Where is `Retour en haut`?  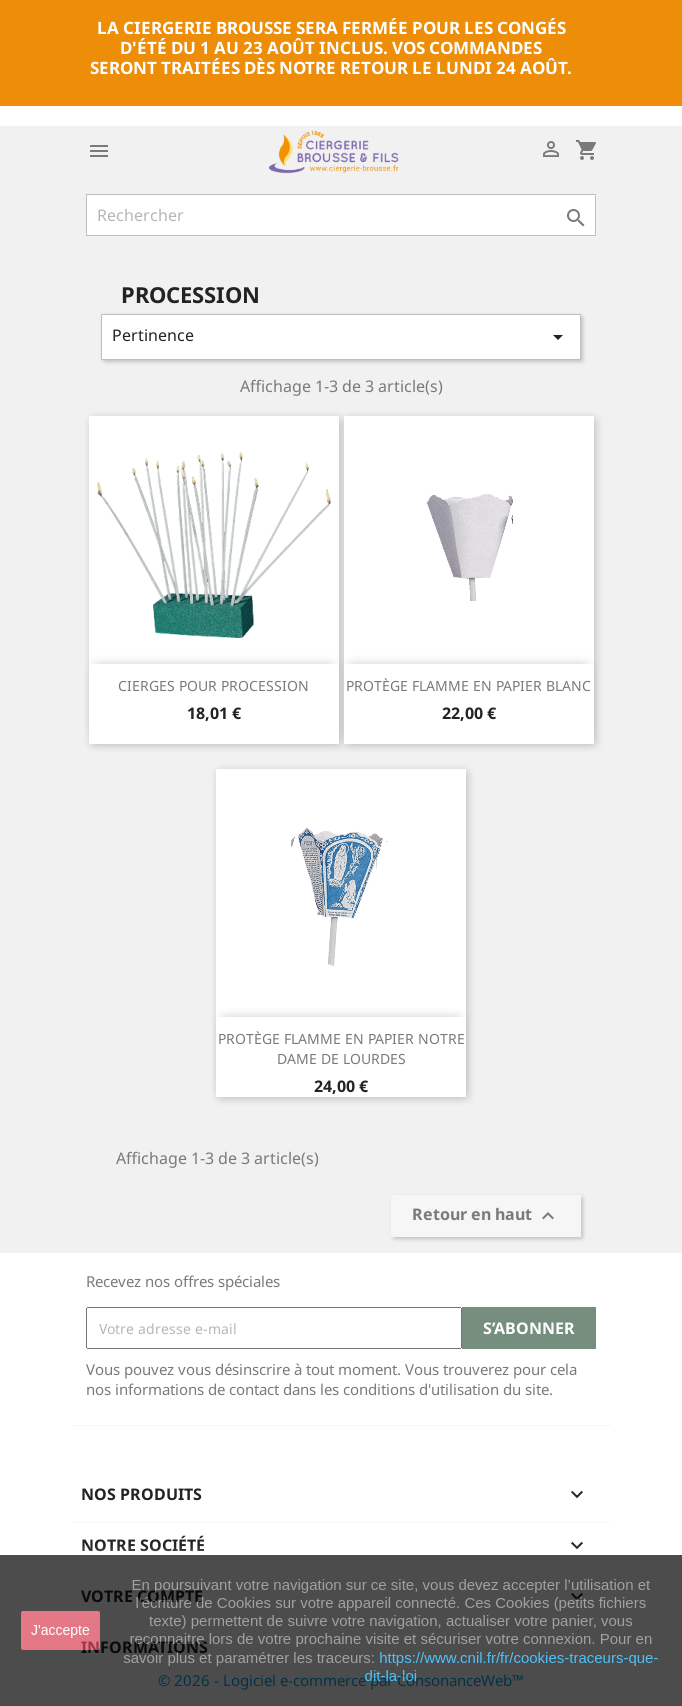 Retour en haut is located at coordinates (486, 1216).